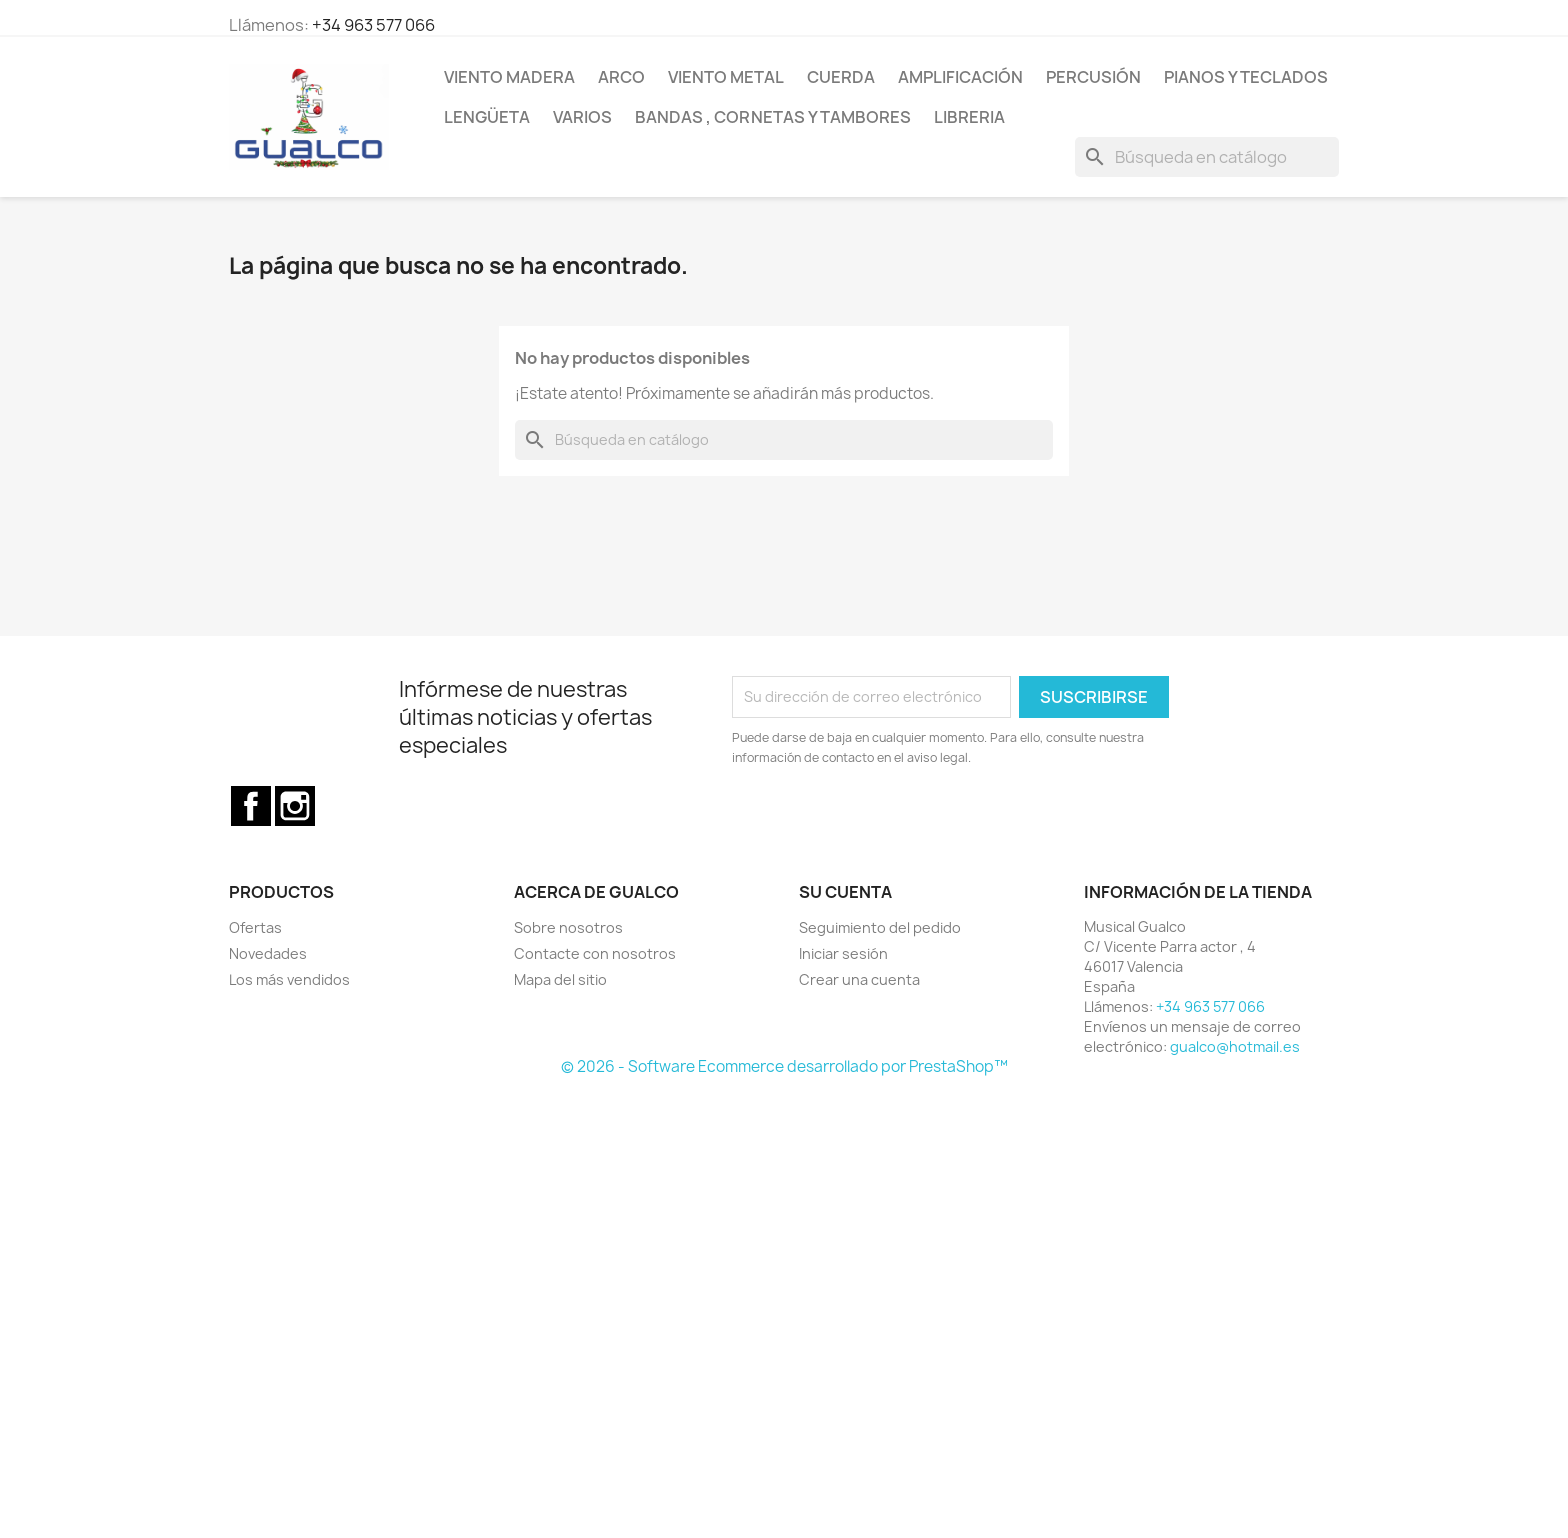  I want to click on gualco@hotmail.es, so click(1235, 1046).